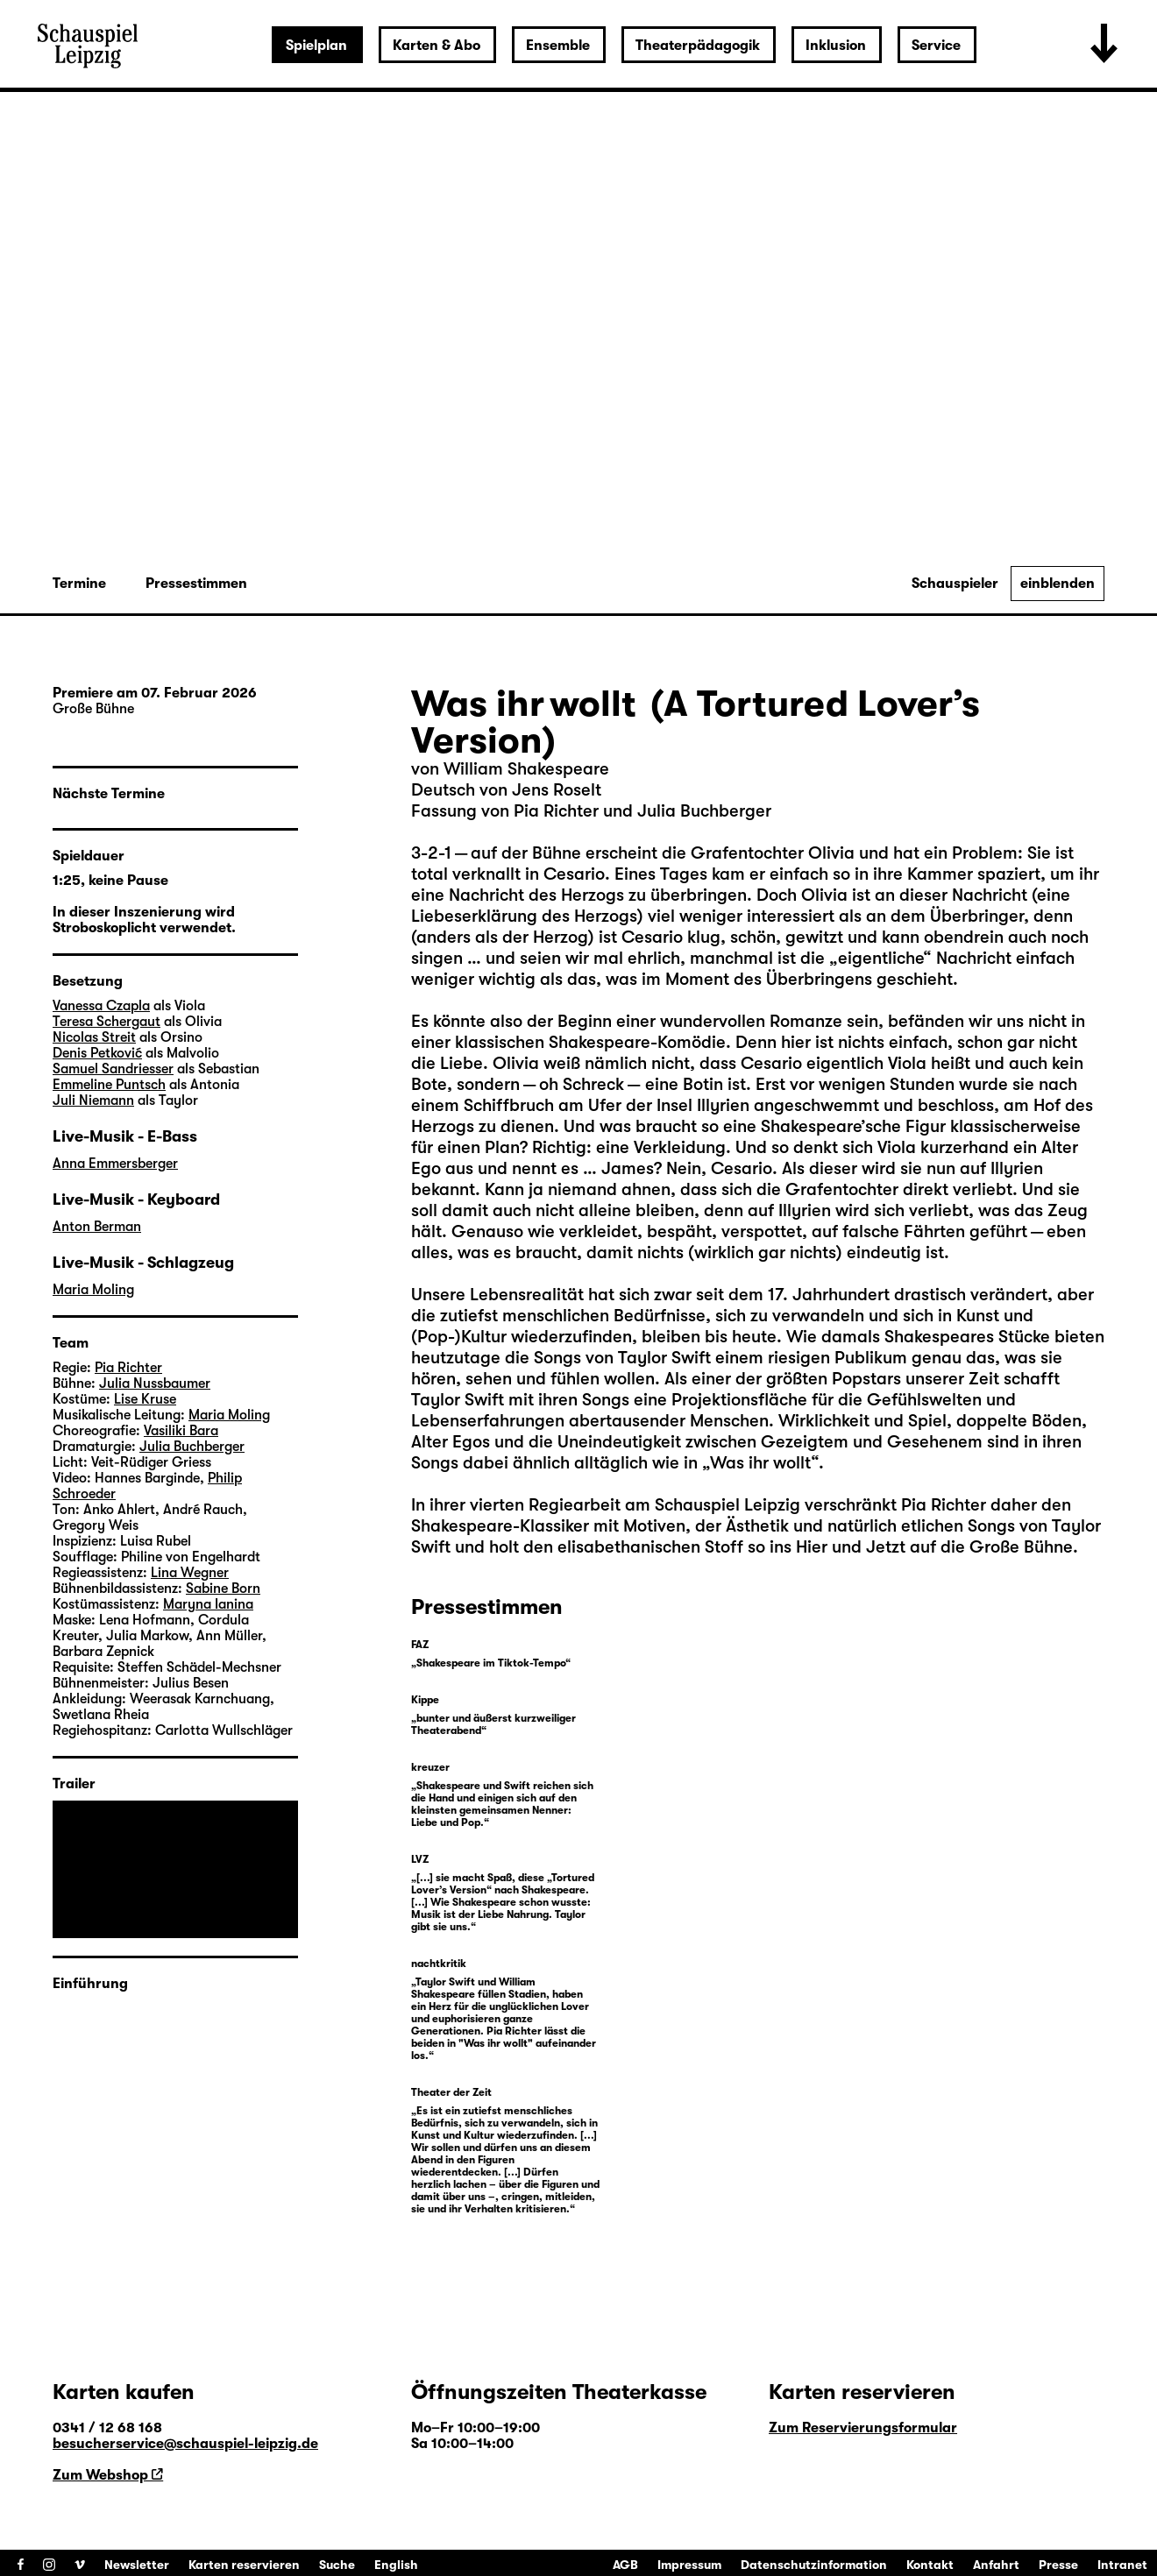  What do you see at coordinates (93, 1290) in the screenshot?
I see `Maria Moling` at bounding box center [93, 1290].